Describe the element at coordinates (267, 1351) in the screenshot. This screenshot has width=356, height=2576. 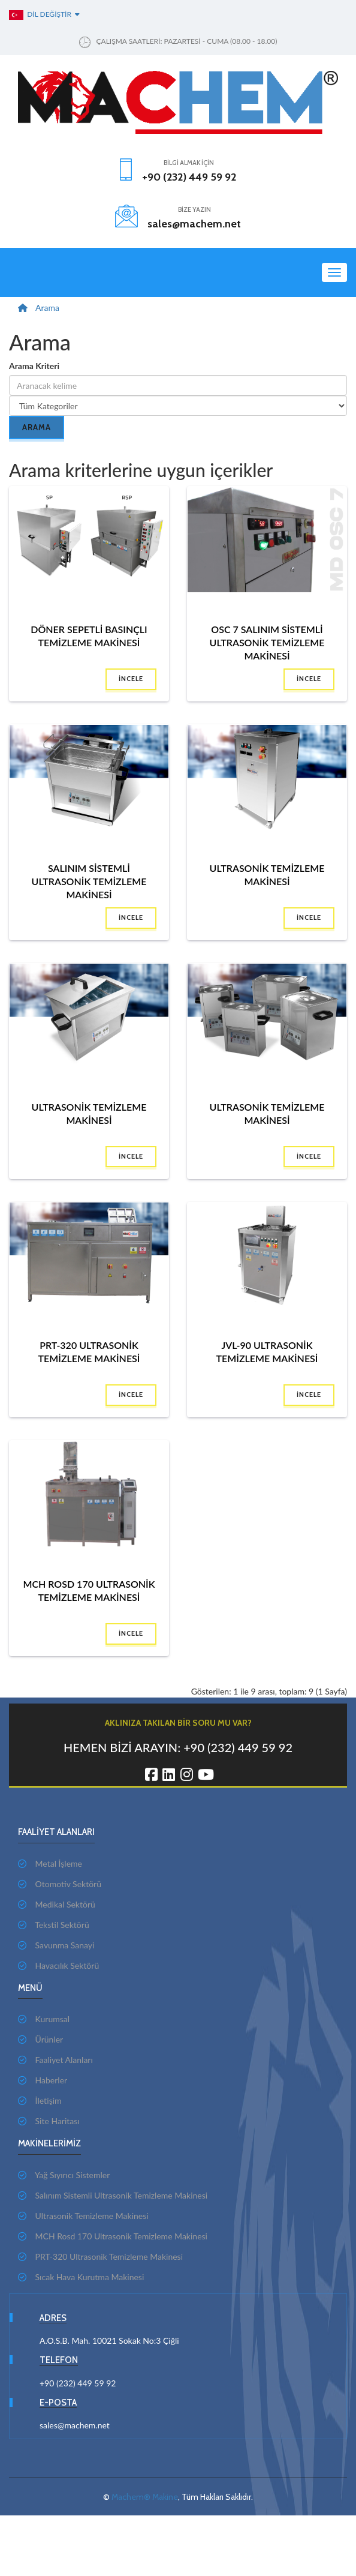
I see `JVL-90 Ultrasonik Temizleme Makinesi` at that location.